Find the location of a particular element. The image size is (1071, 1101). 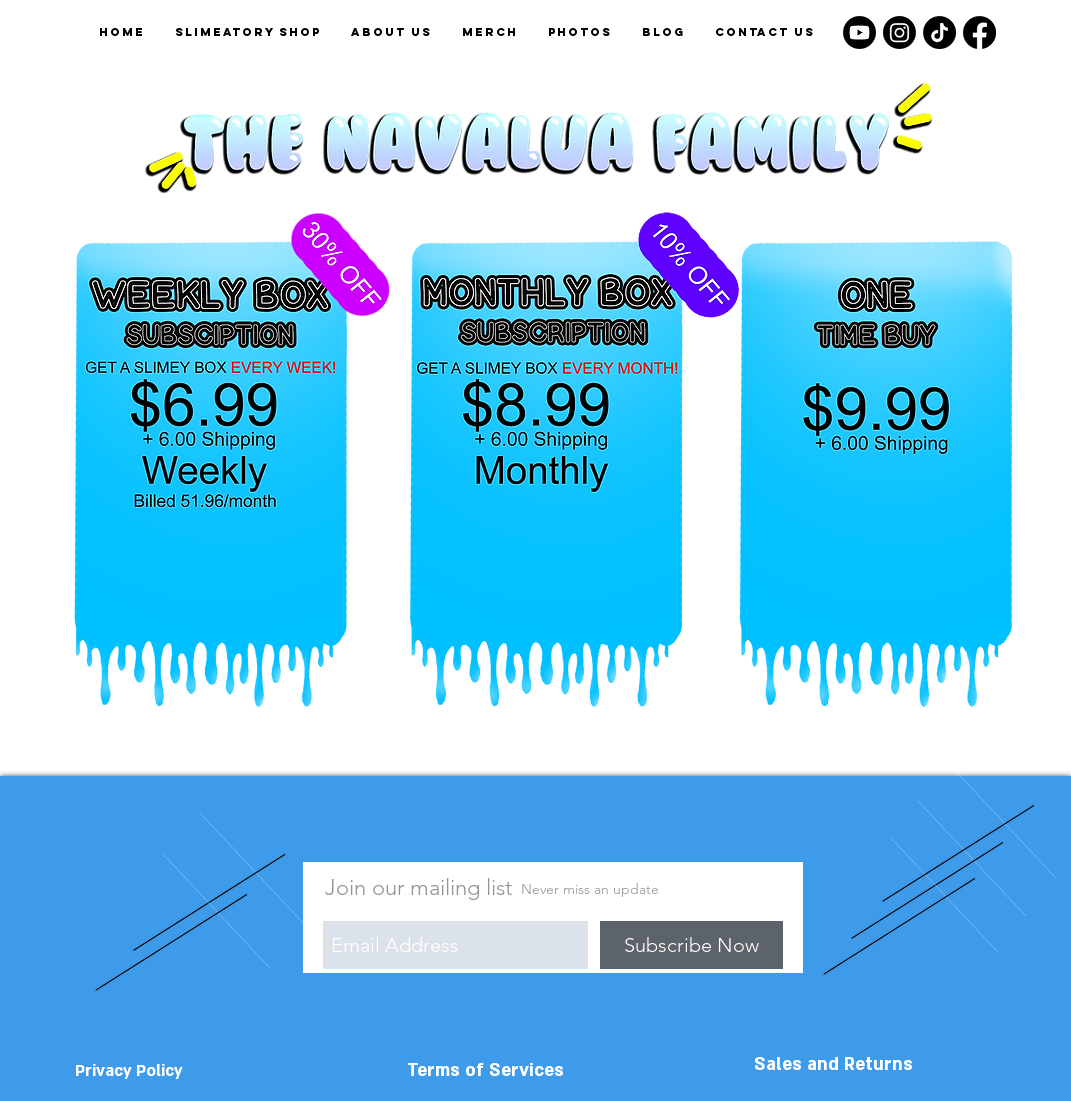

[Subscribe Now] is located at coordinates (691, 945).